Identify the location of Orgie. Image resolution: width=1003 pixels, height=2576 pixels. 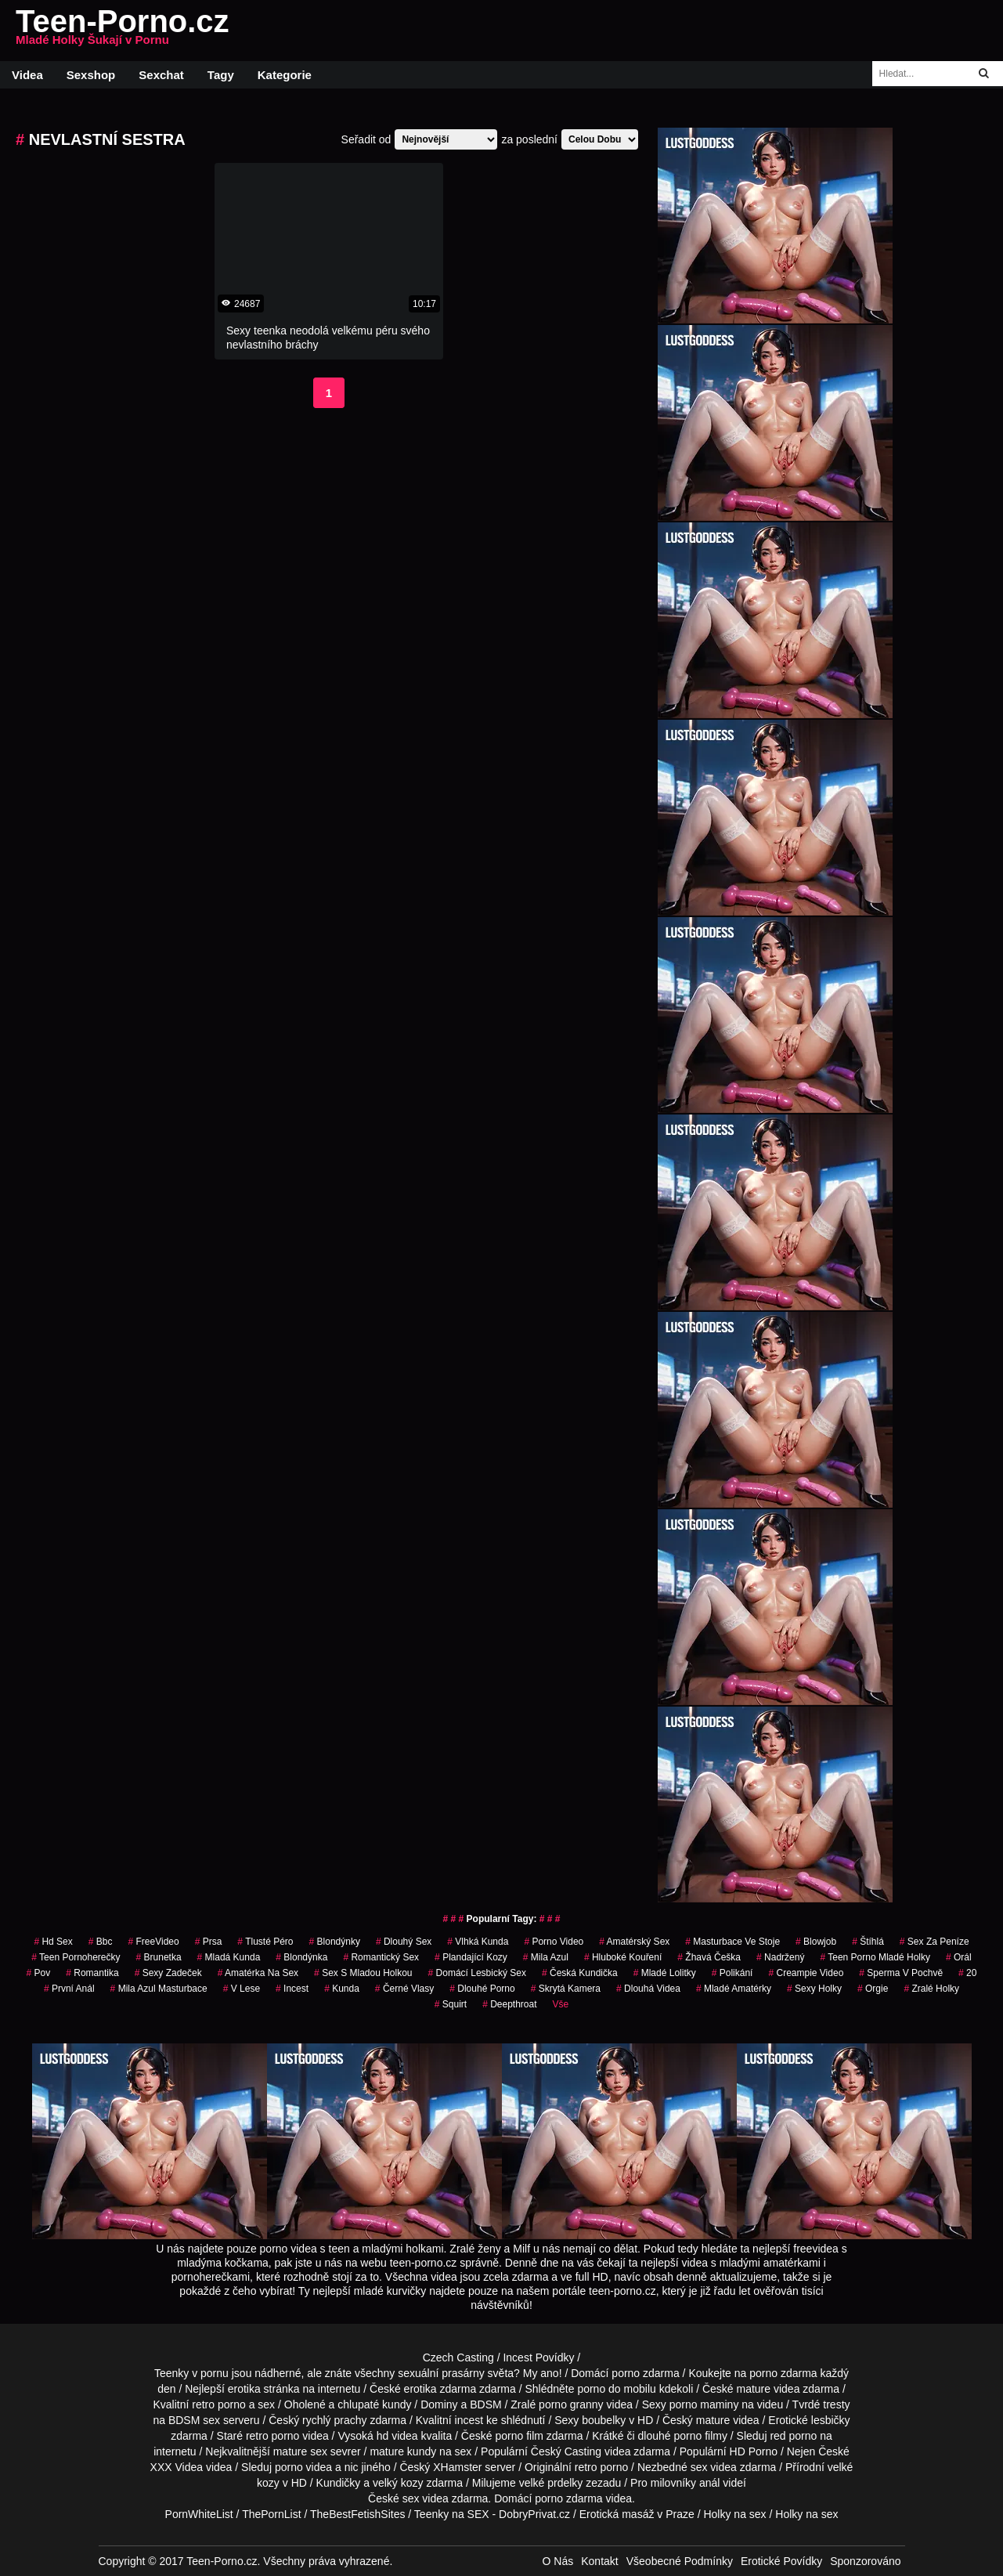
(872, 1988).